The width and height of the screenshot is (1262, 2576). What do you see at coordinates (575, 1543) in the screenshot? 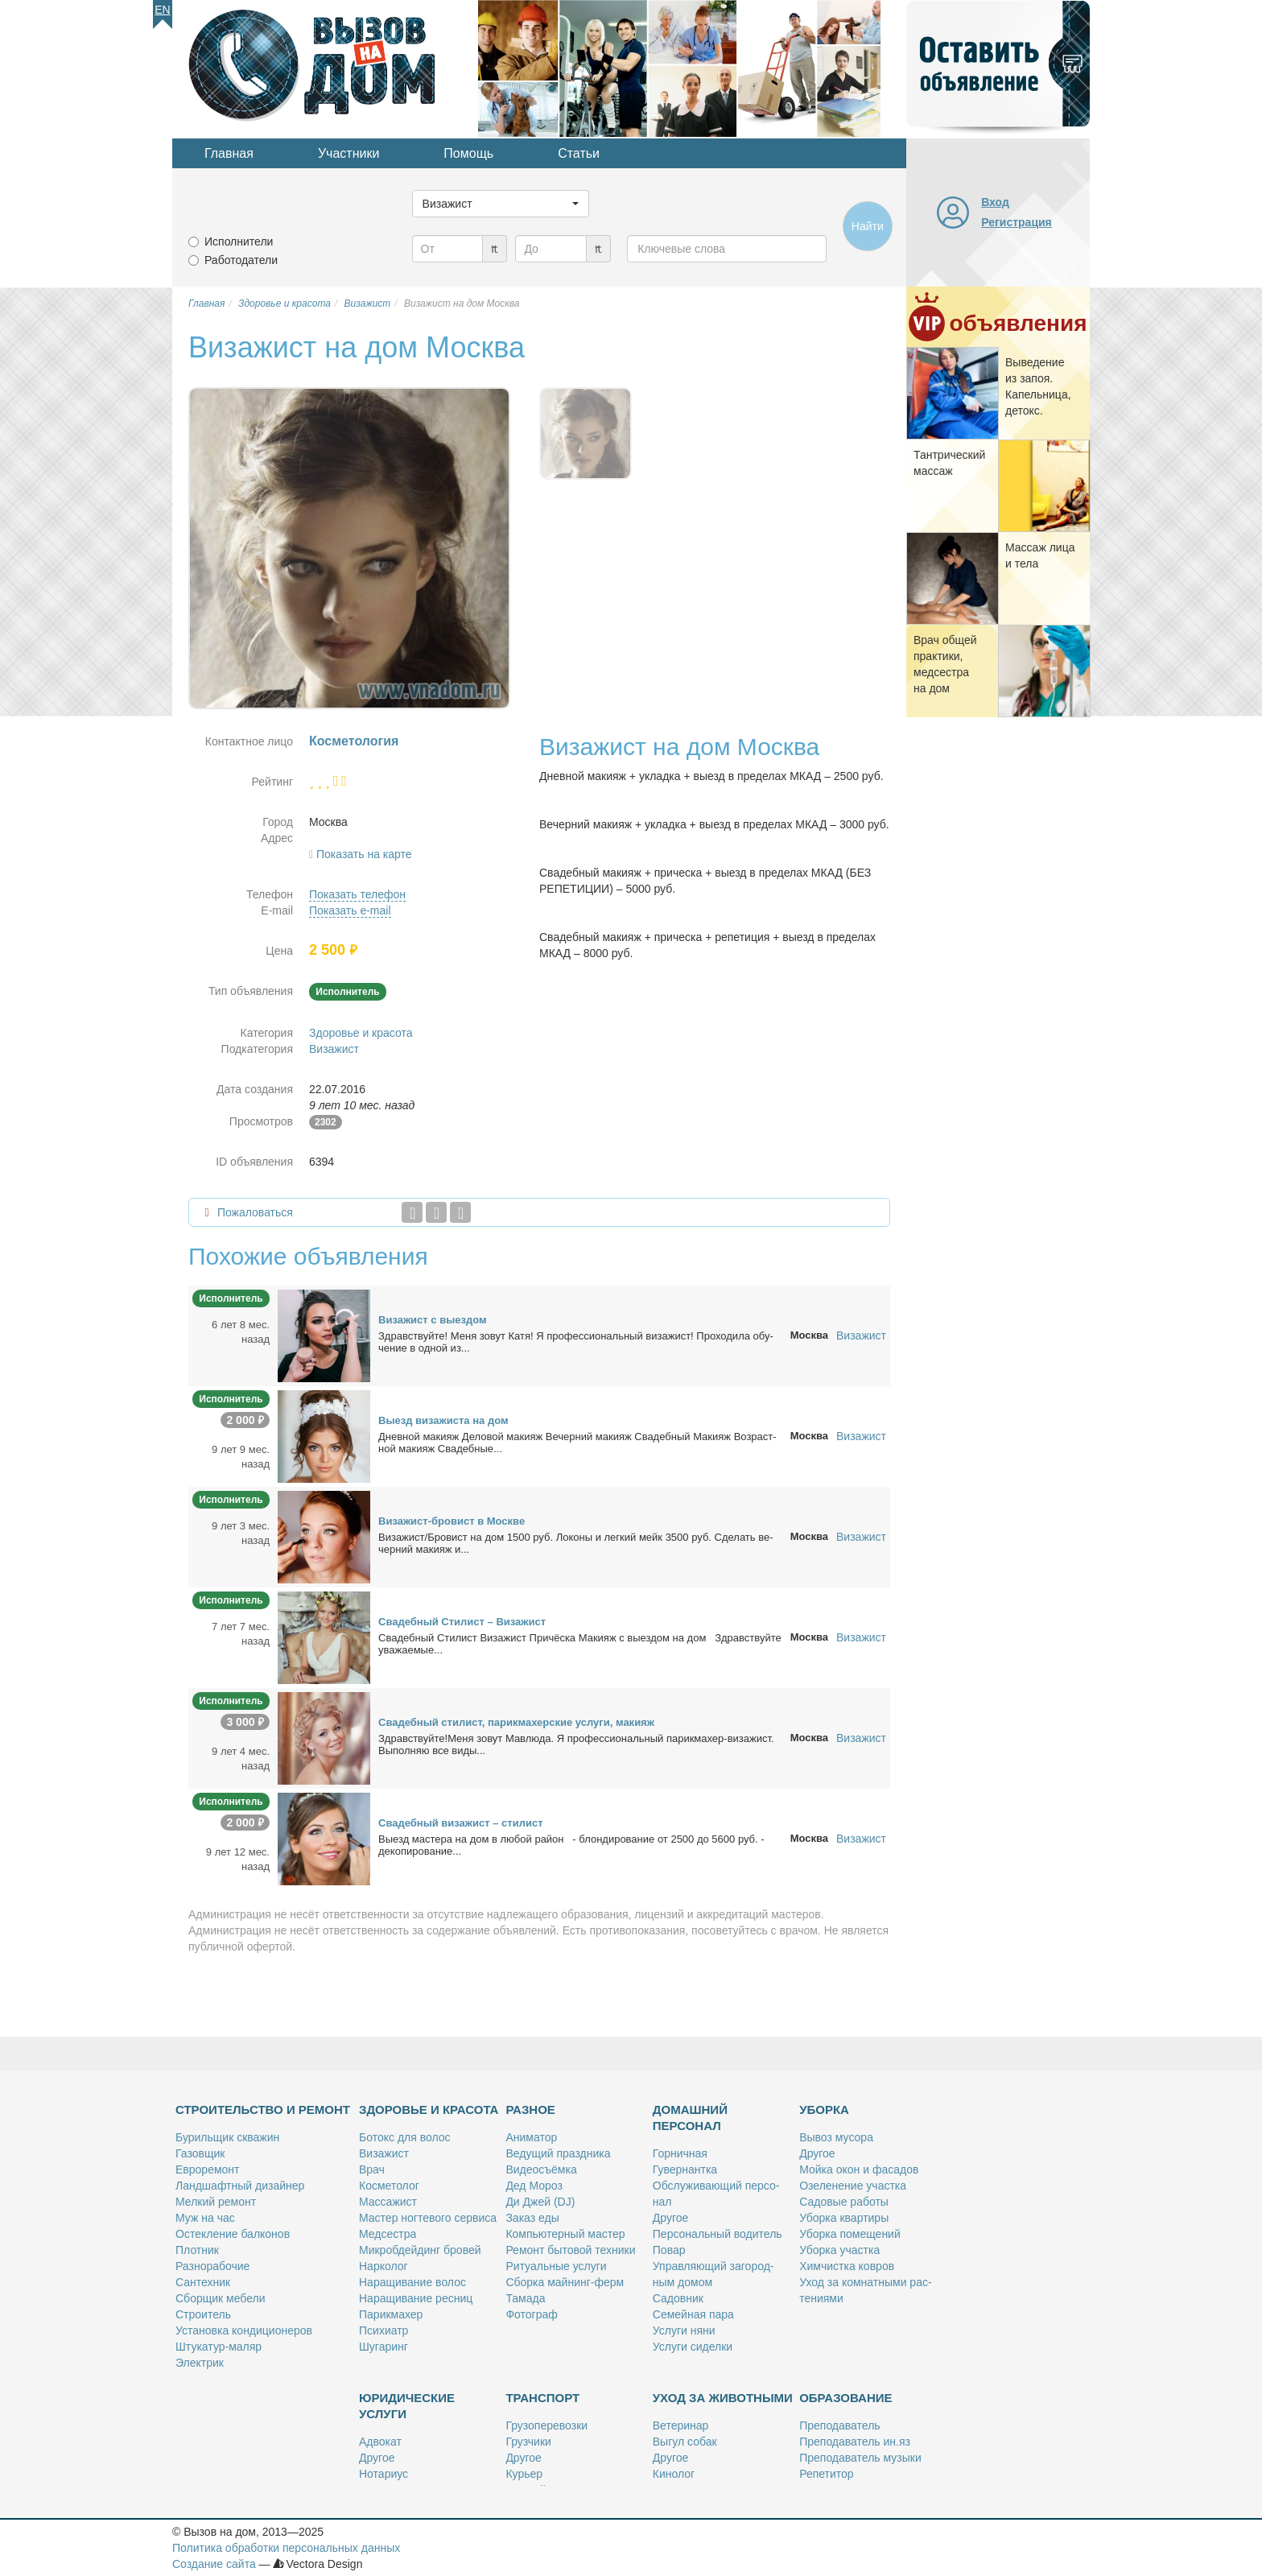
I see `Ви­за­жист/Бро­вист на дом 1500 руб. Ло­ко­ны и лег­кий мейк 3500 руб. Сде­лать ве­чер­ний ма­ки­яж и...` at bounding box center [575, 1543].